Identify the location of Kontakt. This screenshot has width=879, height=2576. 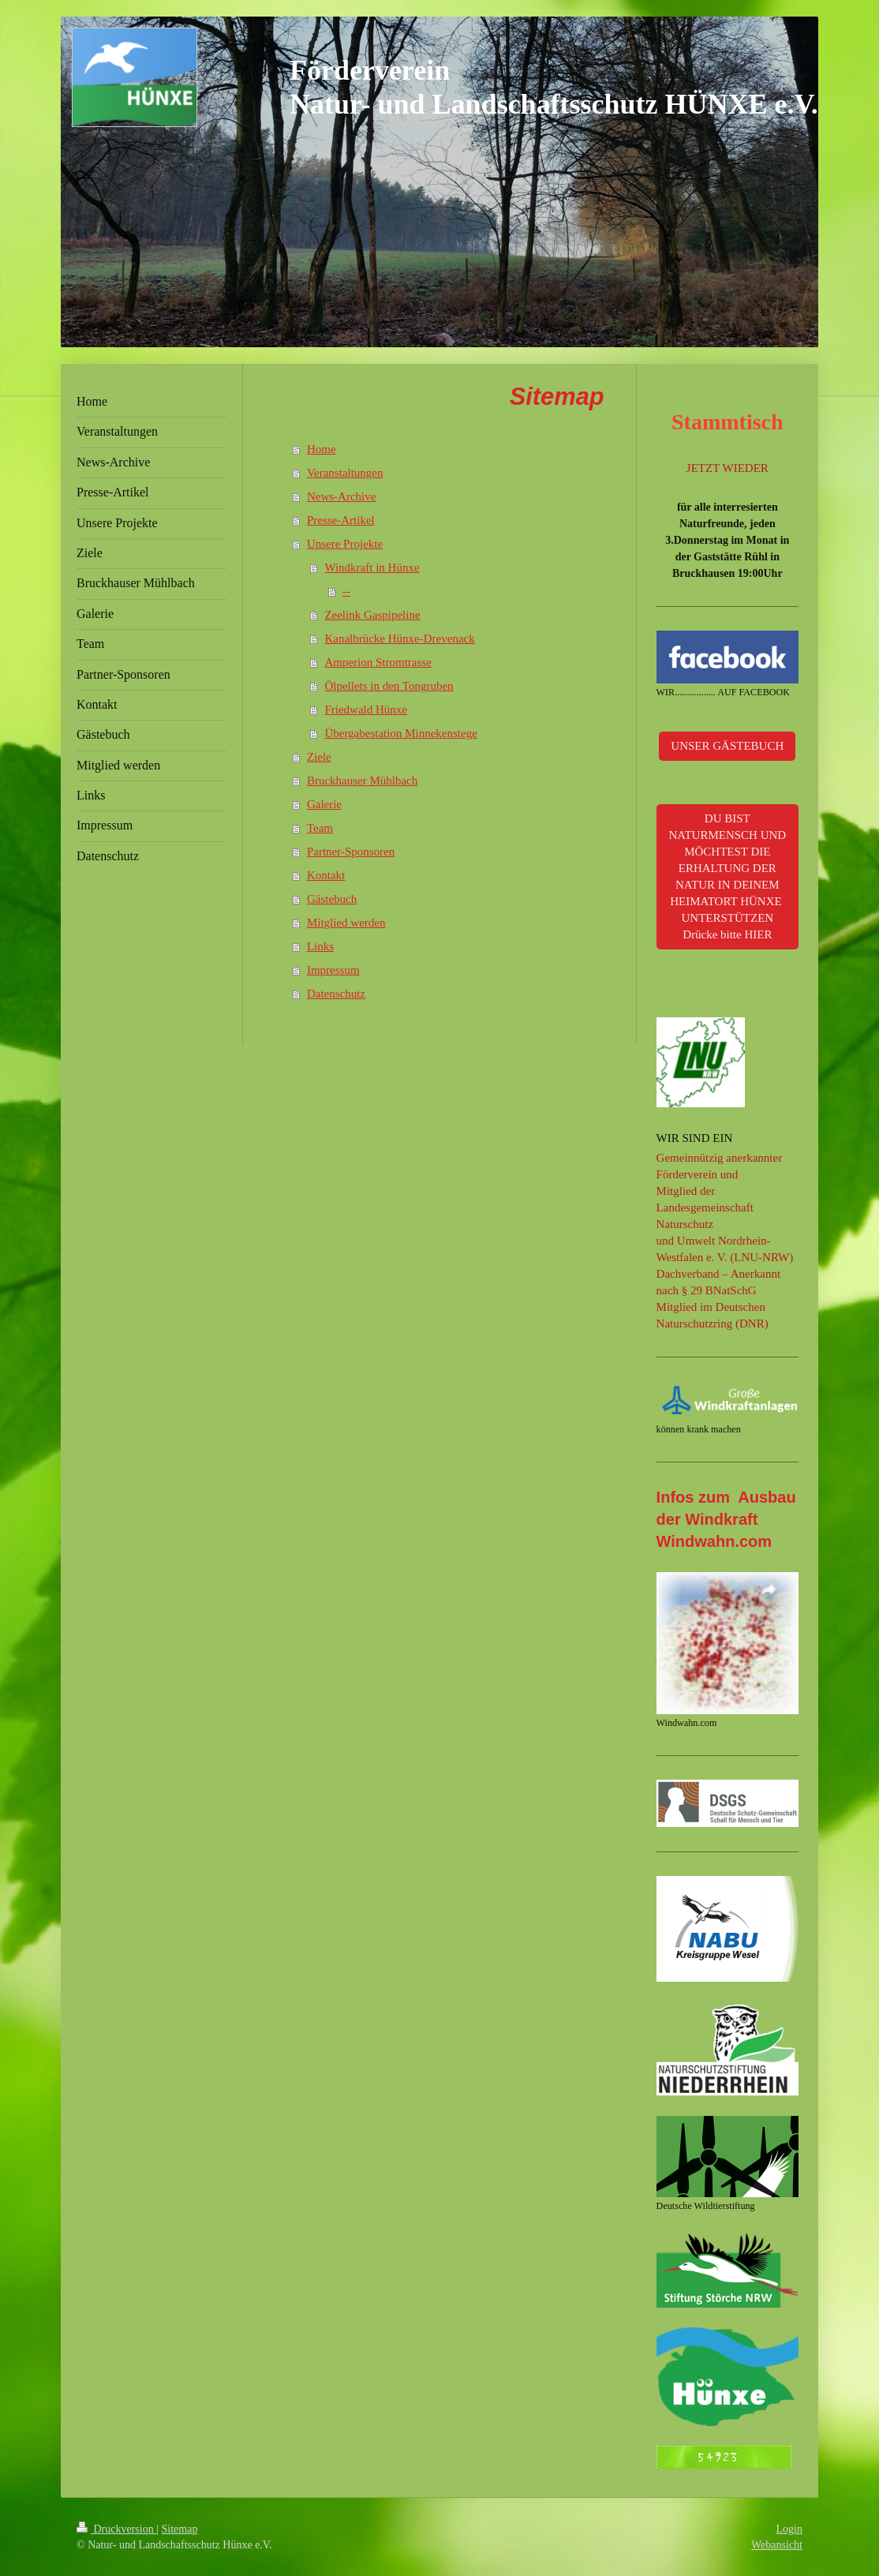
(326, 875).